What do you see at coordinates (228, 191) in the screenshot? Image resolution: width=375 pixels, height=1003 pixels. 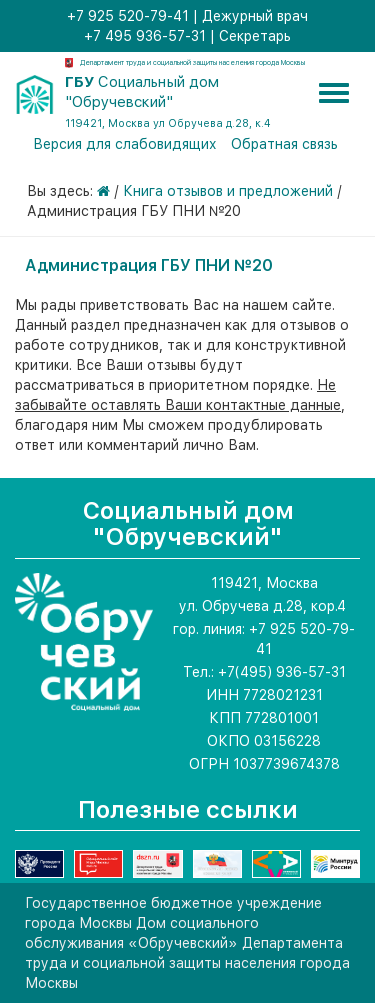 I see `Книга отзывов и предложений` at bounding box center [228, 191].